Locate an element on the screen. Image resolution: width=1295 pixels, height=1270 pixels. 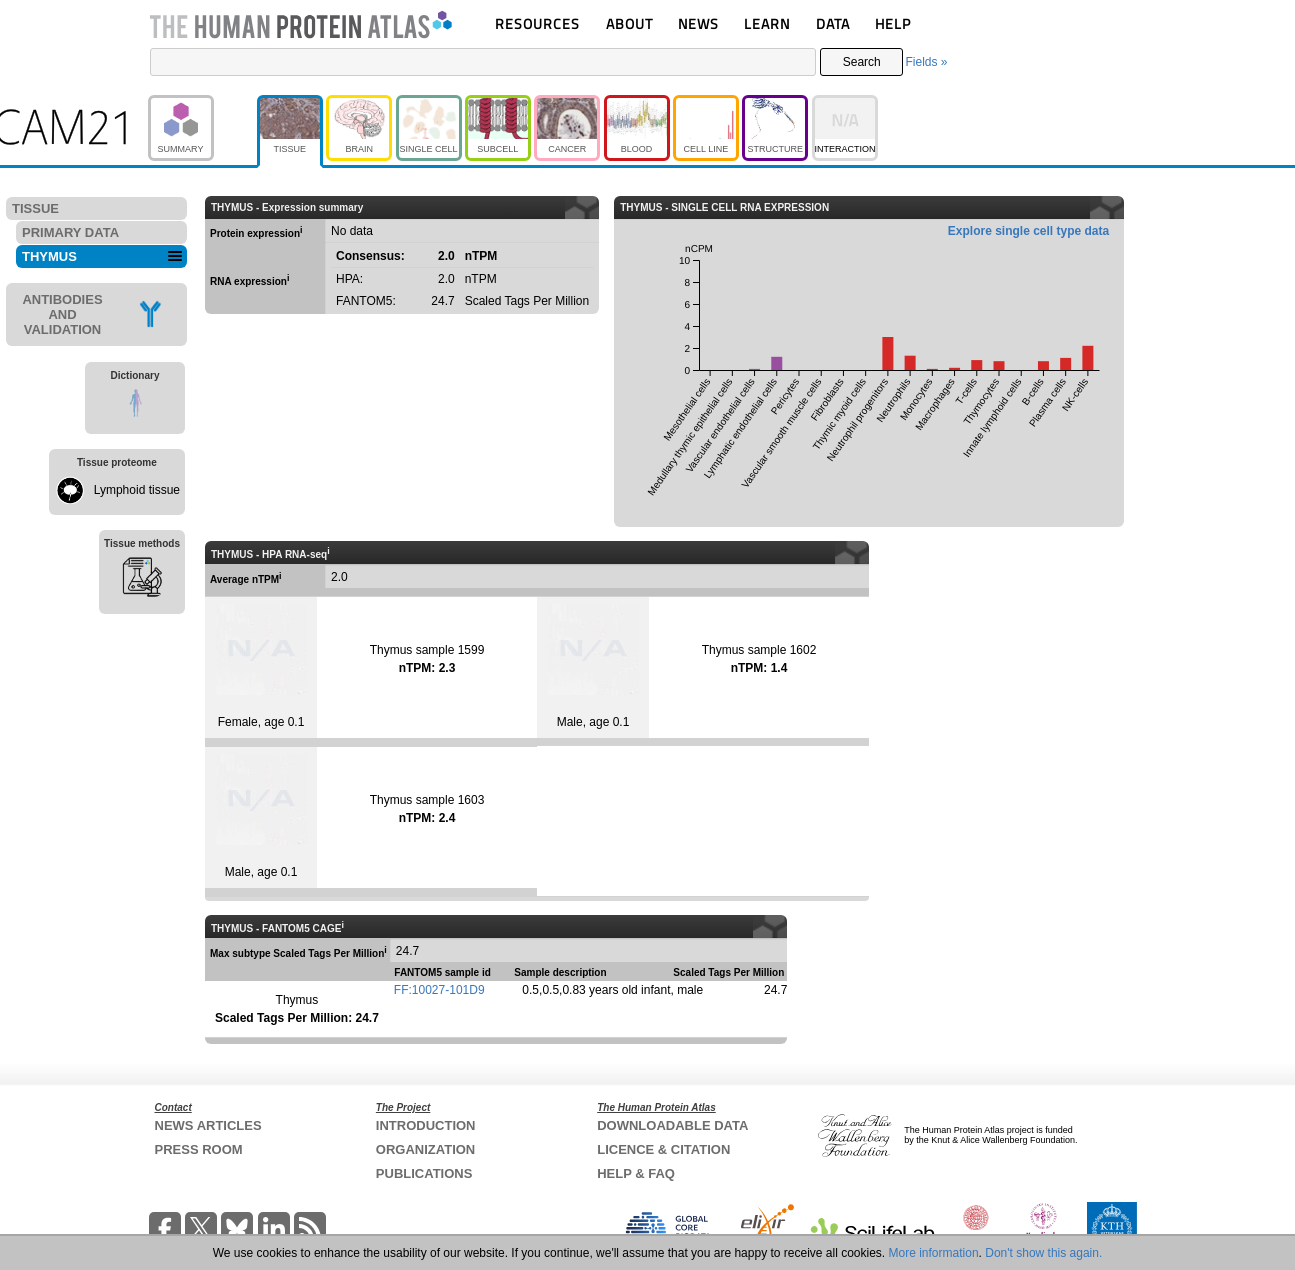
DATA is located at coordinates (833, 23).